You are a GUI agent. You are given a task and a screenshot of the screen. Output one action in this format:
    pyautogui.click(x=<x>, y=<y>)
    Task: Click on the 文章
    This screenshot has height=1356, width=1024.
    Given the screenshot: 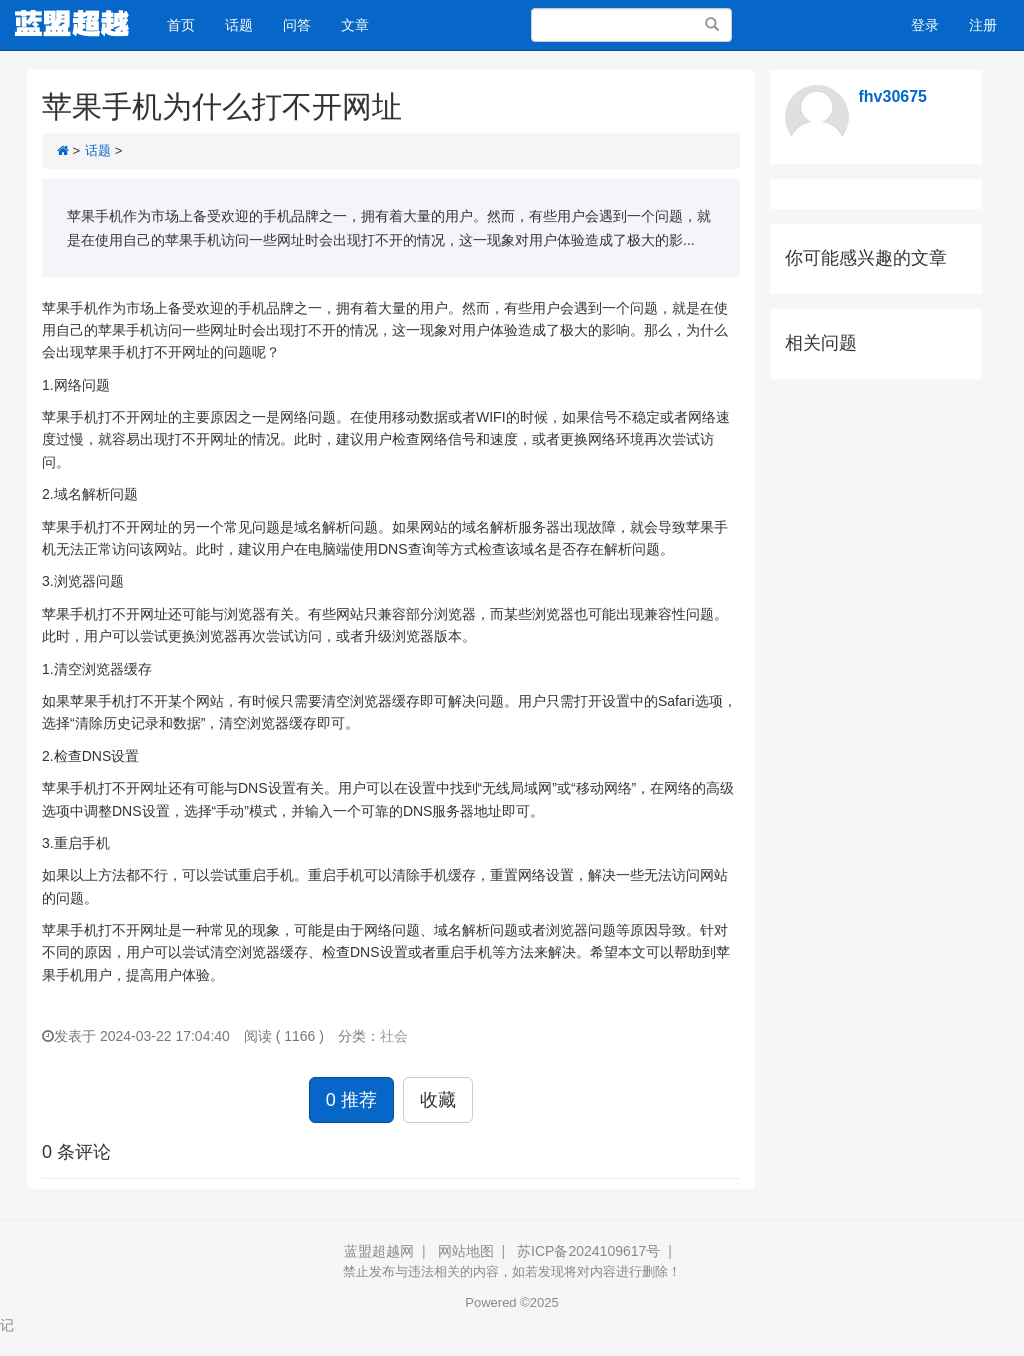 What is the action you would take?
    pyautogui.click(x=355, y=25)
    